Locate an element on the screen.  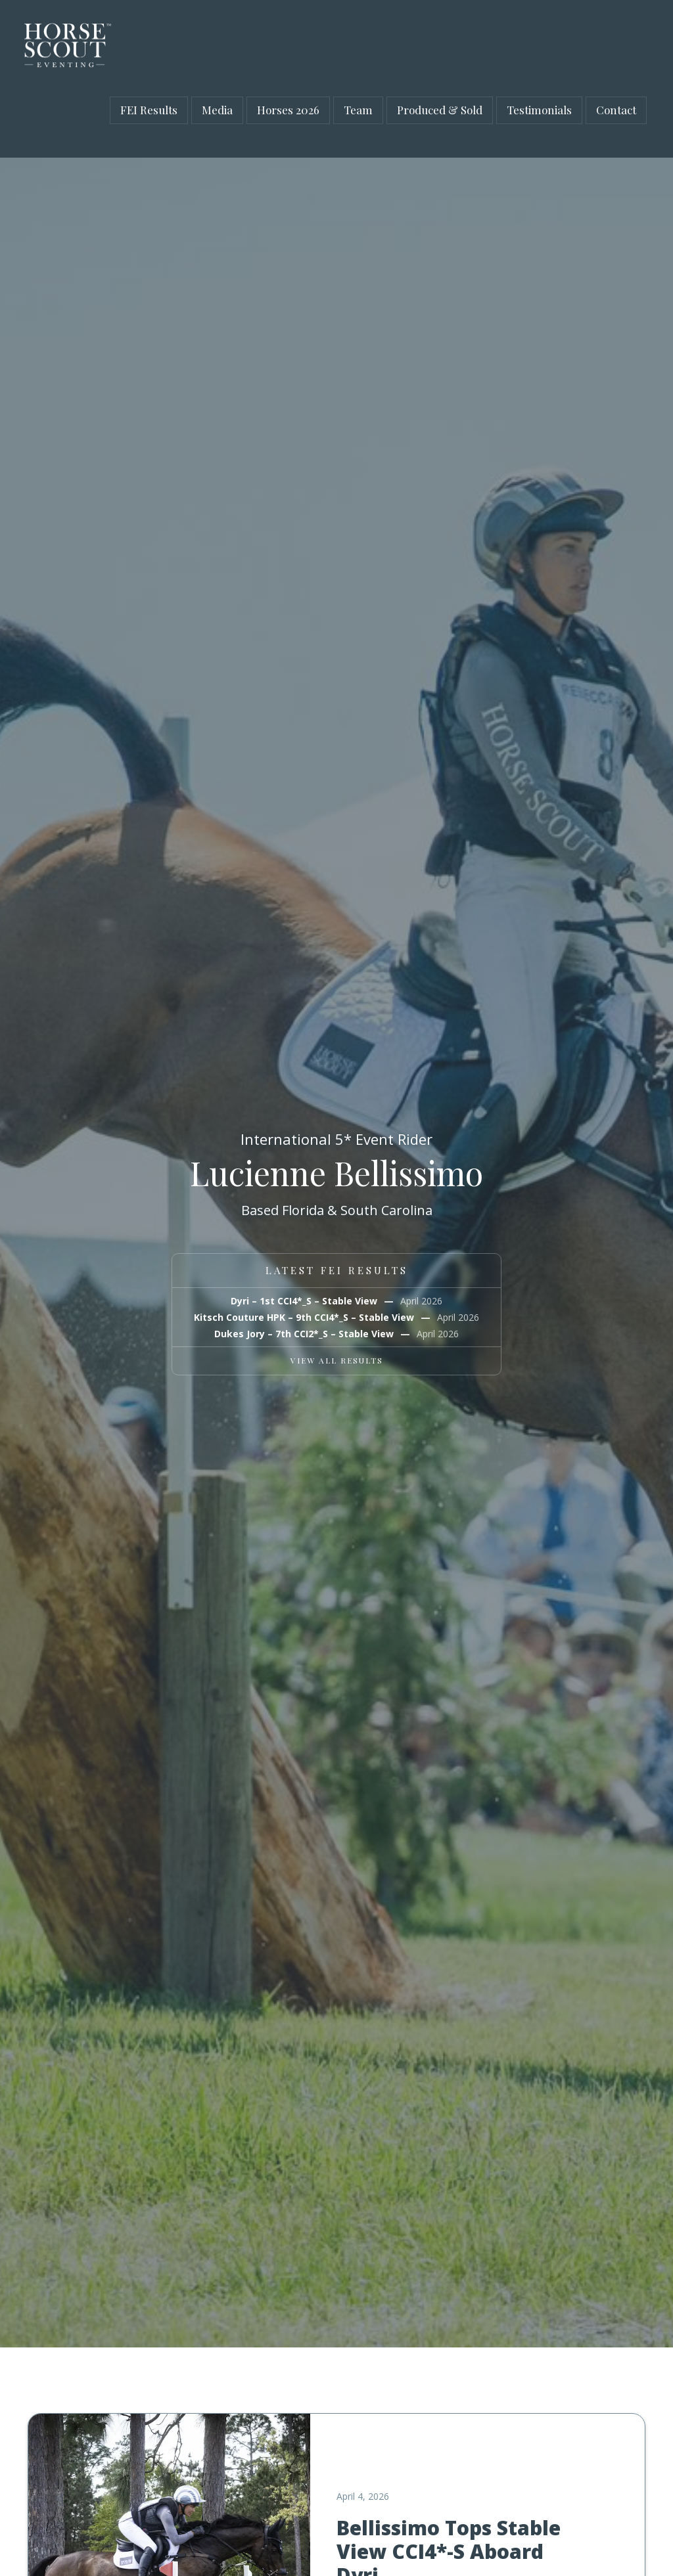
Team is located at coordinates (358, 109).